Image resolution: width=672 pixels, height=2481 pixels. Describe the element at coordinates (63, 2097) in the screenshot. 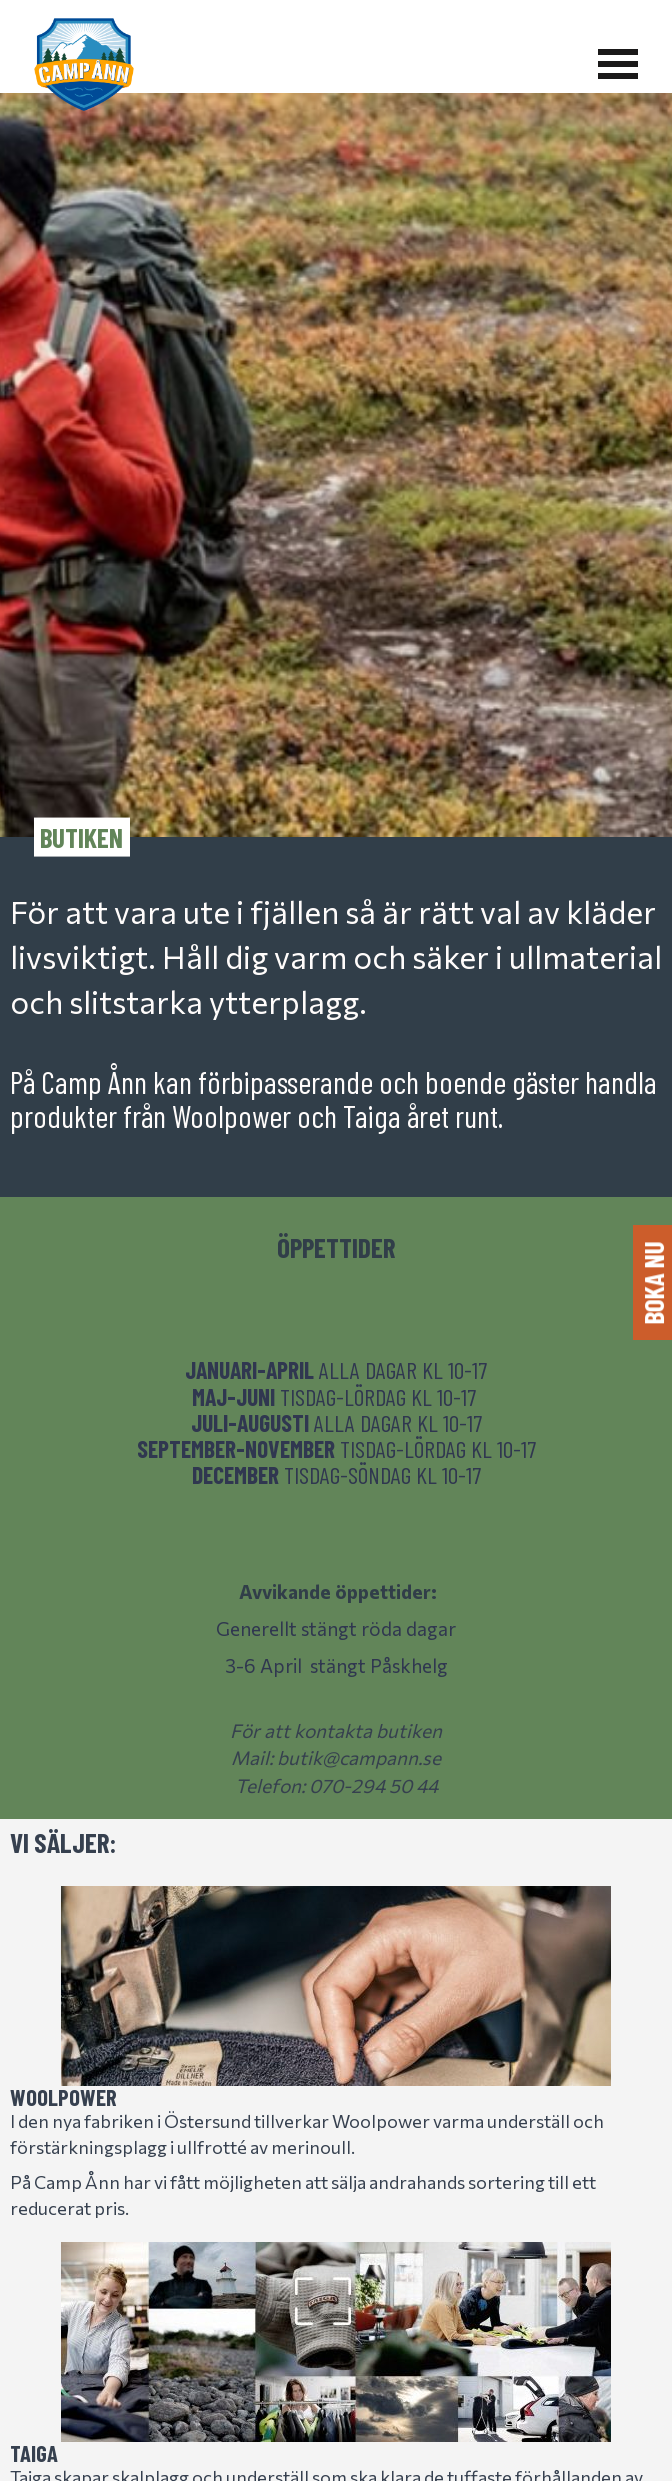

I see `Woolpower` at that location.